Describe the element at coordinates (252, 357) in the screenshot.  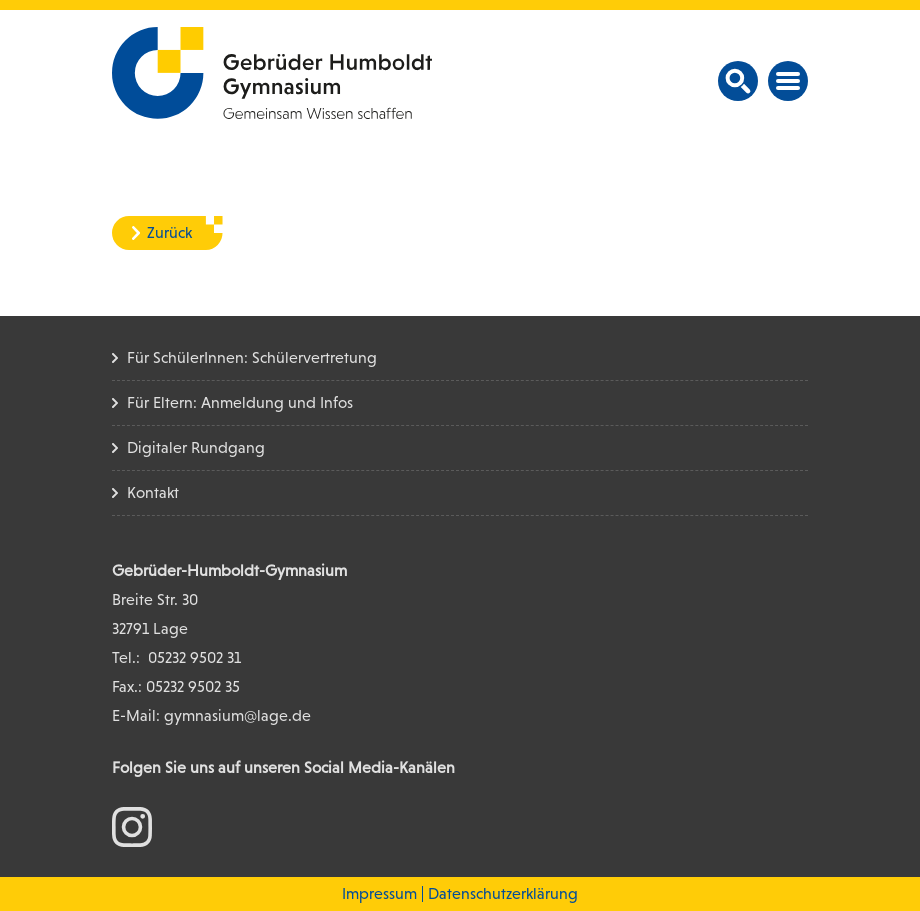
I see `Für SchülerInnen: Schülervertretung` at that location.